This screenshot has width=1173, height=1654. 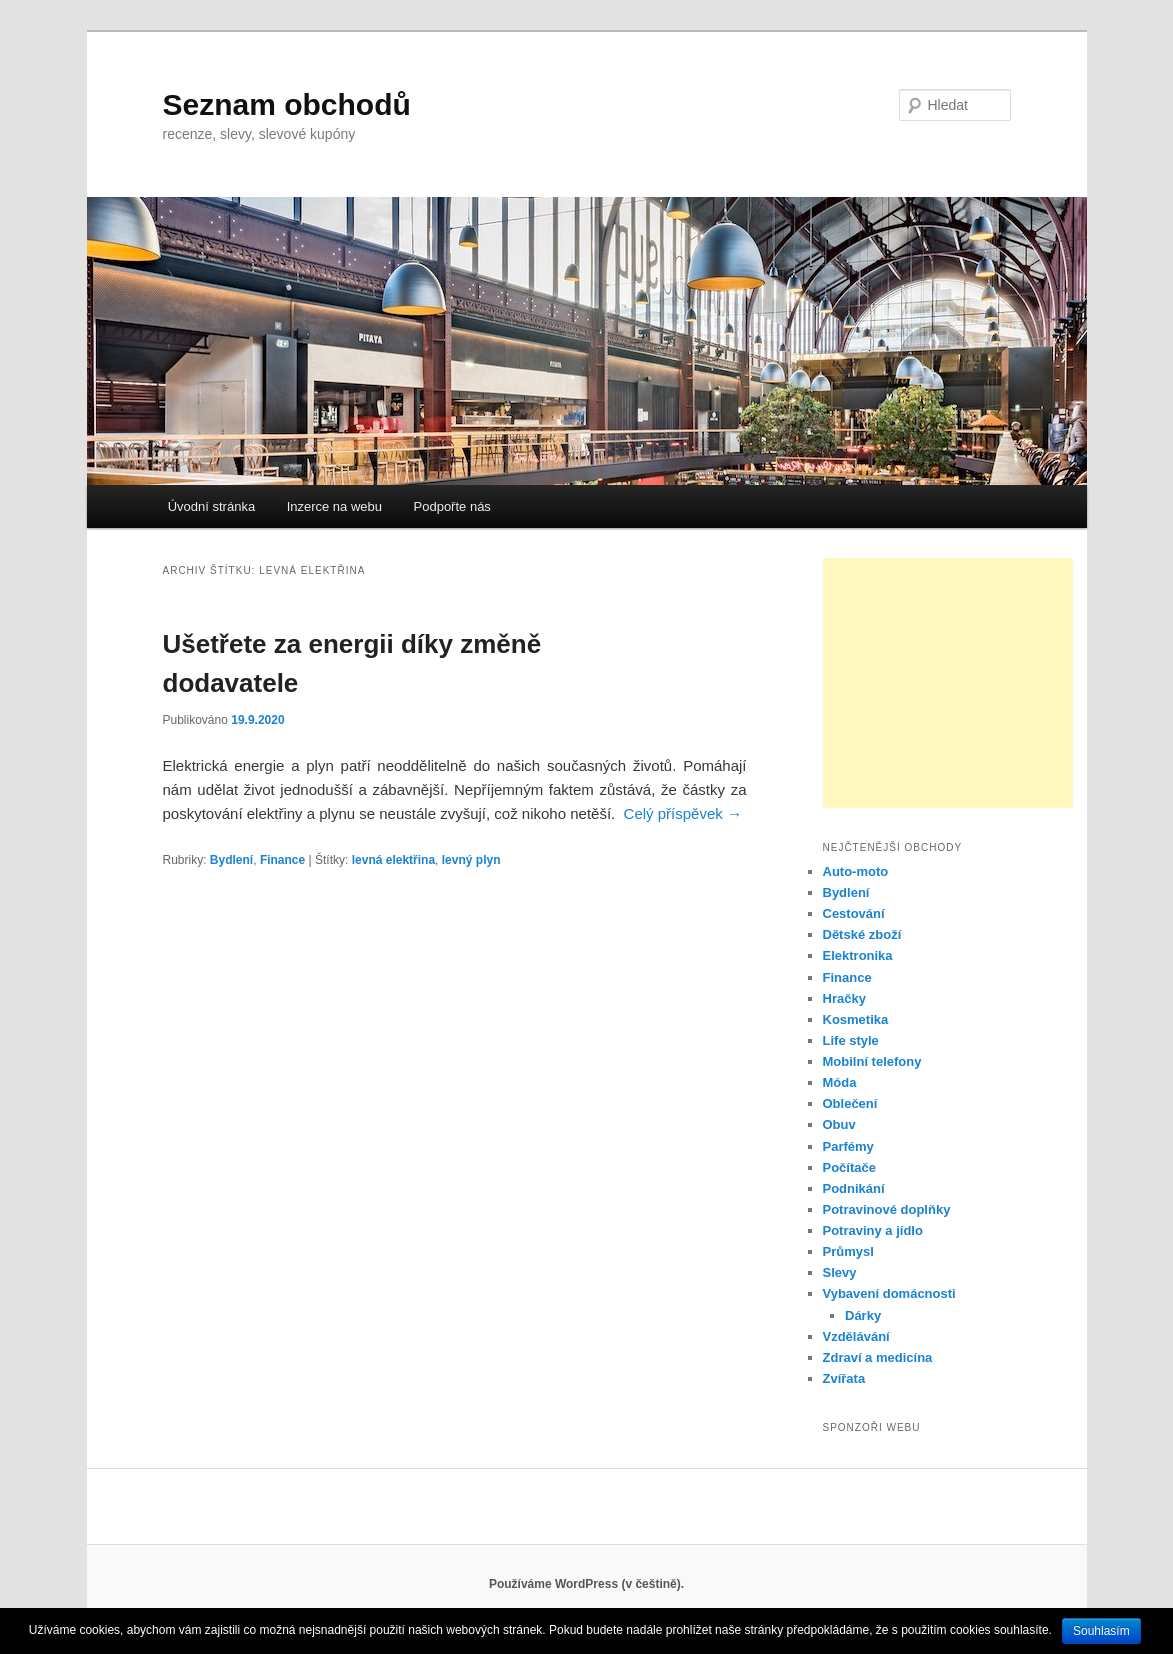 What do you see at coordinates (287, 104) in the screenshot?
I see `Seznam obchodů` at bounding box center [287, 104].